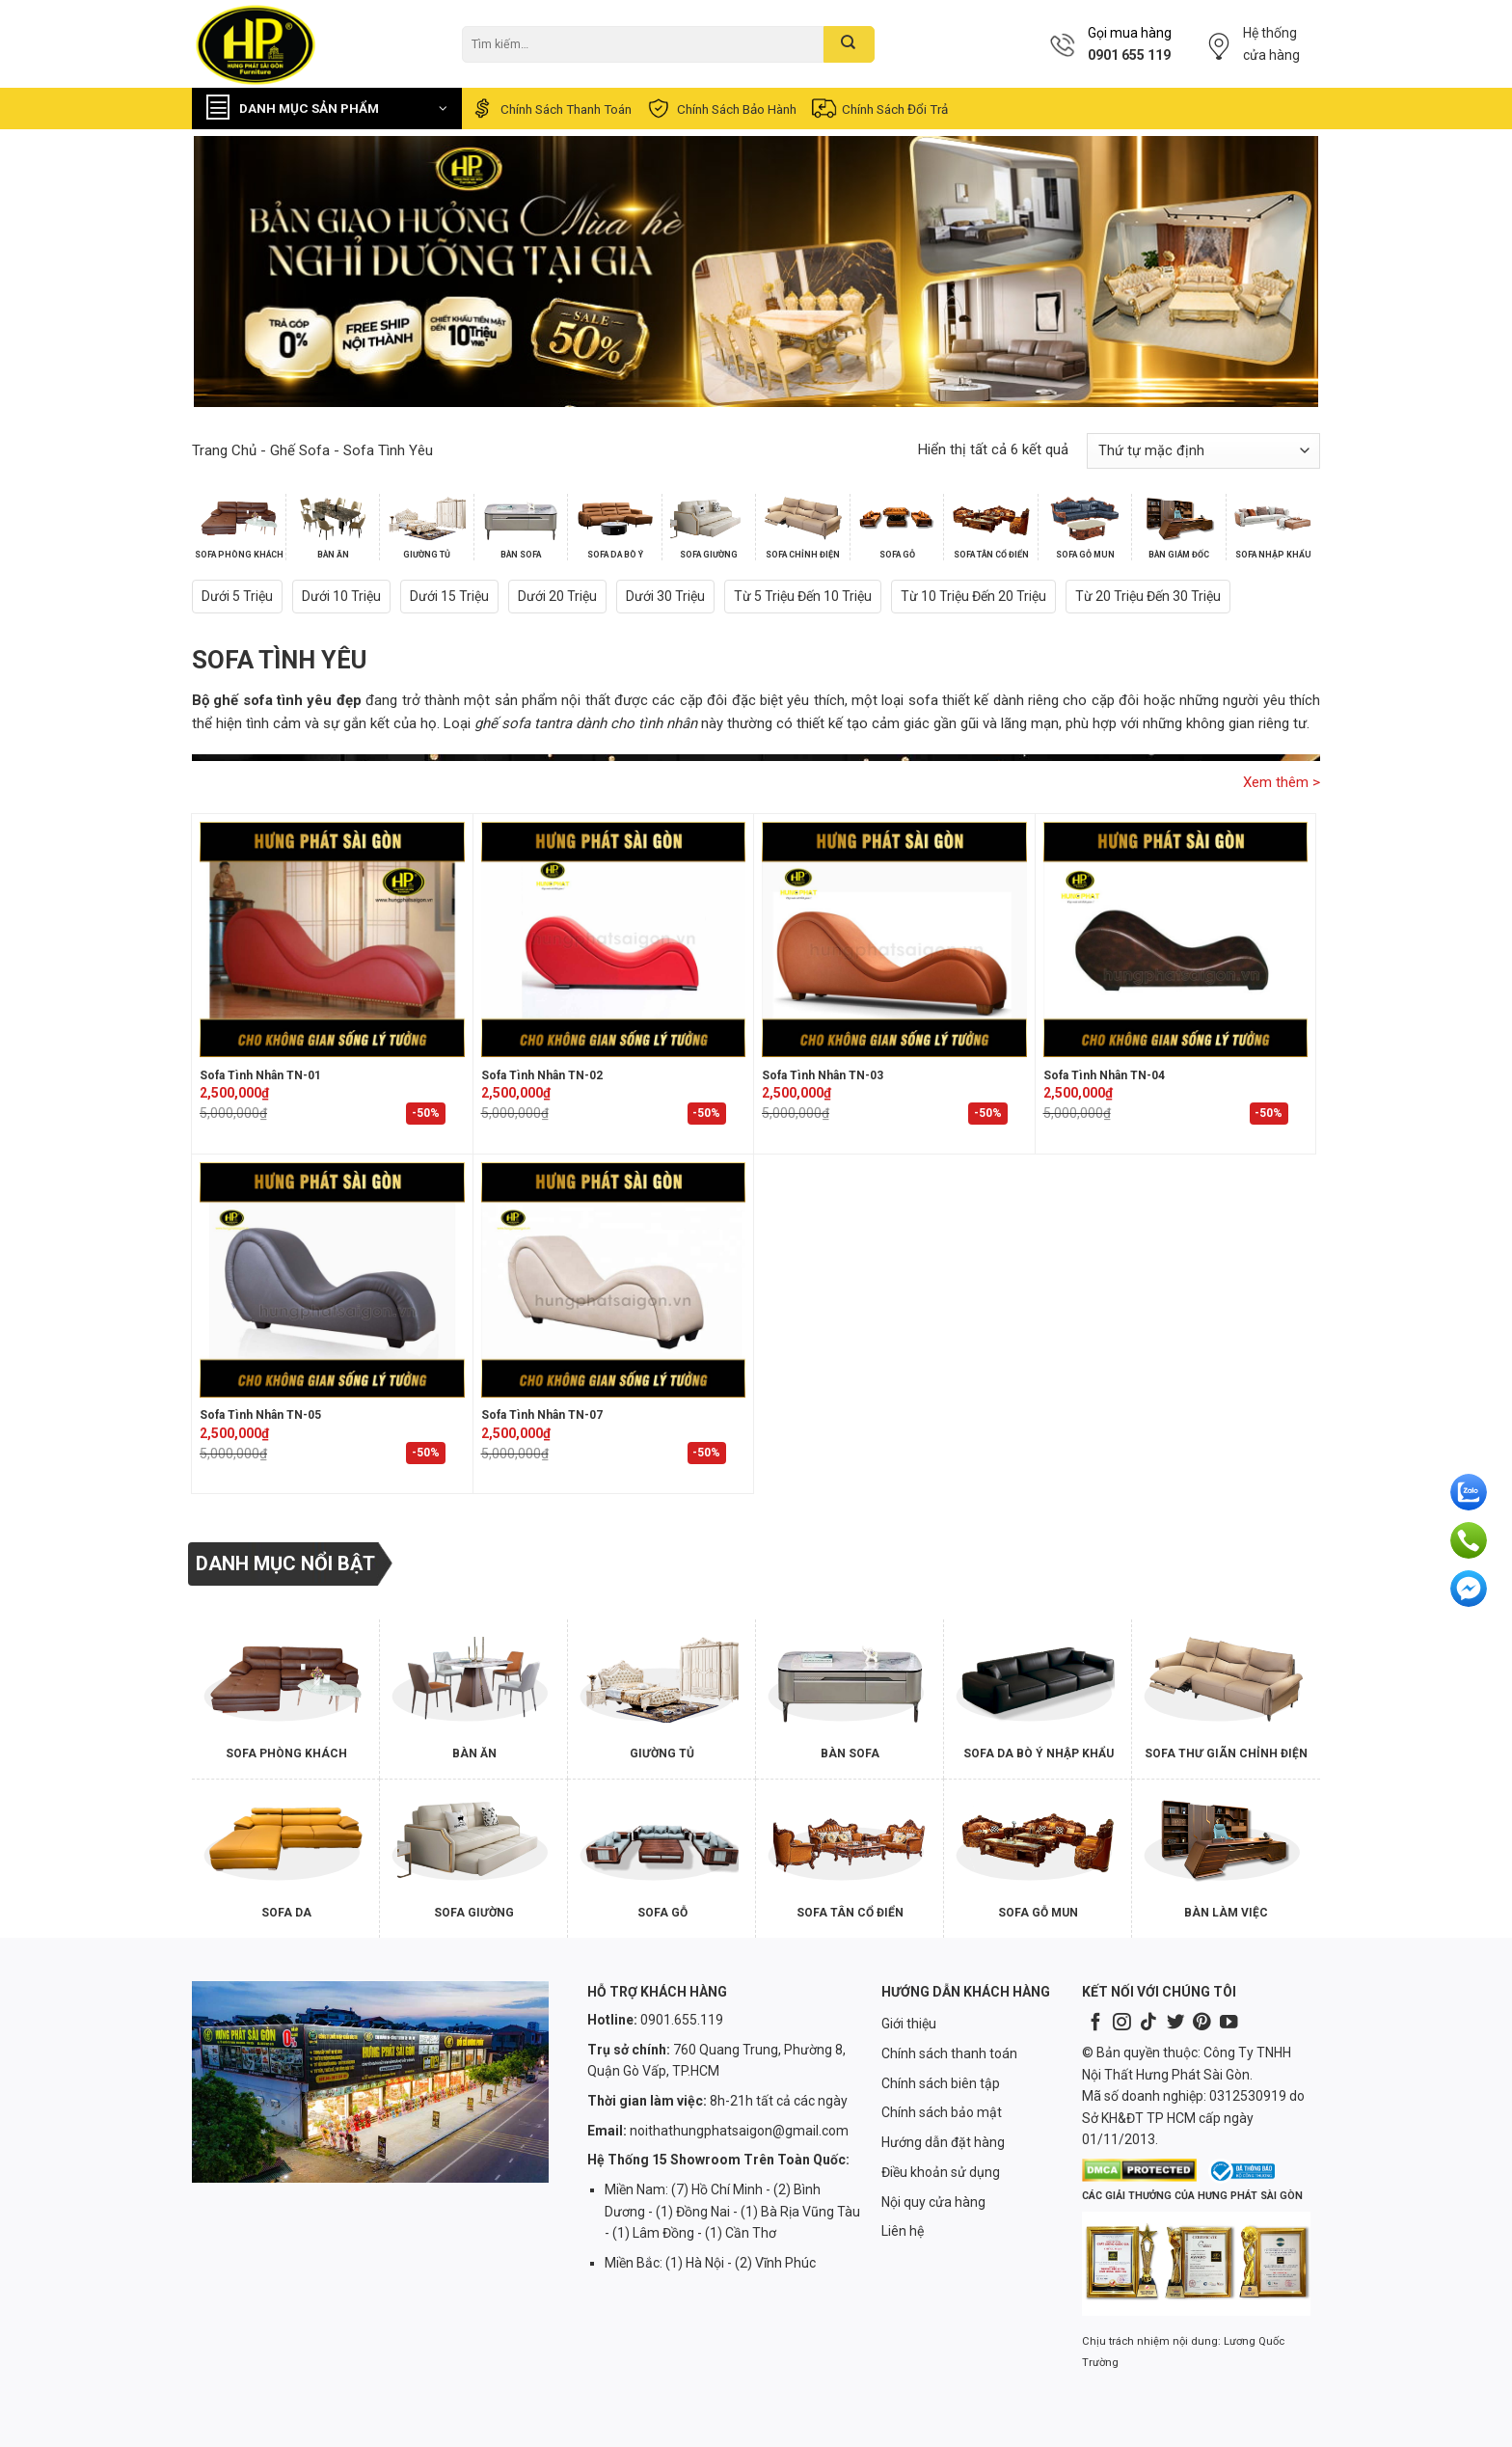 This screenshot has width=1512, height=2447. Describe the element at coordinates (237, 596) in the screenshot. I see `Dưới 5 triệu` at that location.